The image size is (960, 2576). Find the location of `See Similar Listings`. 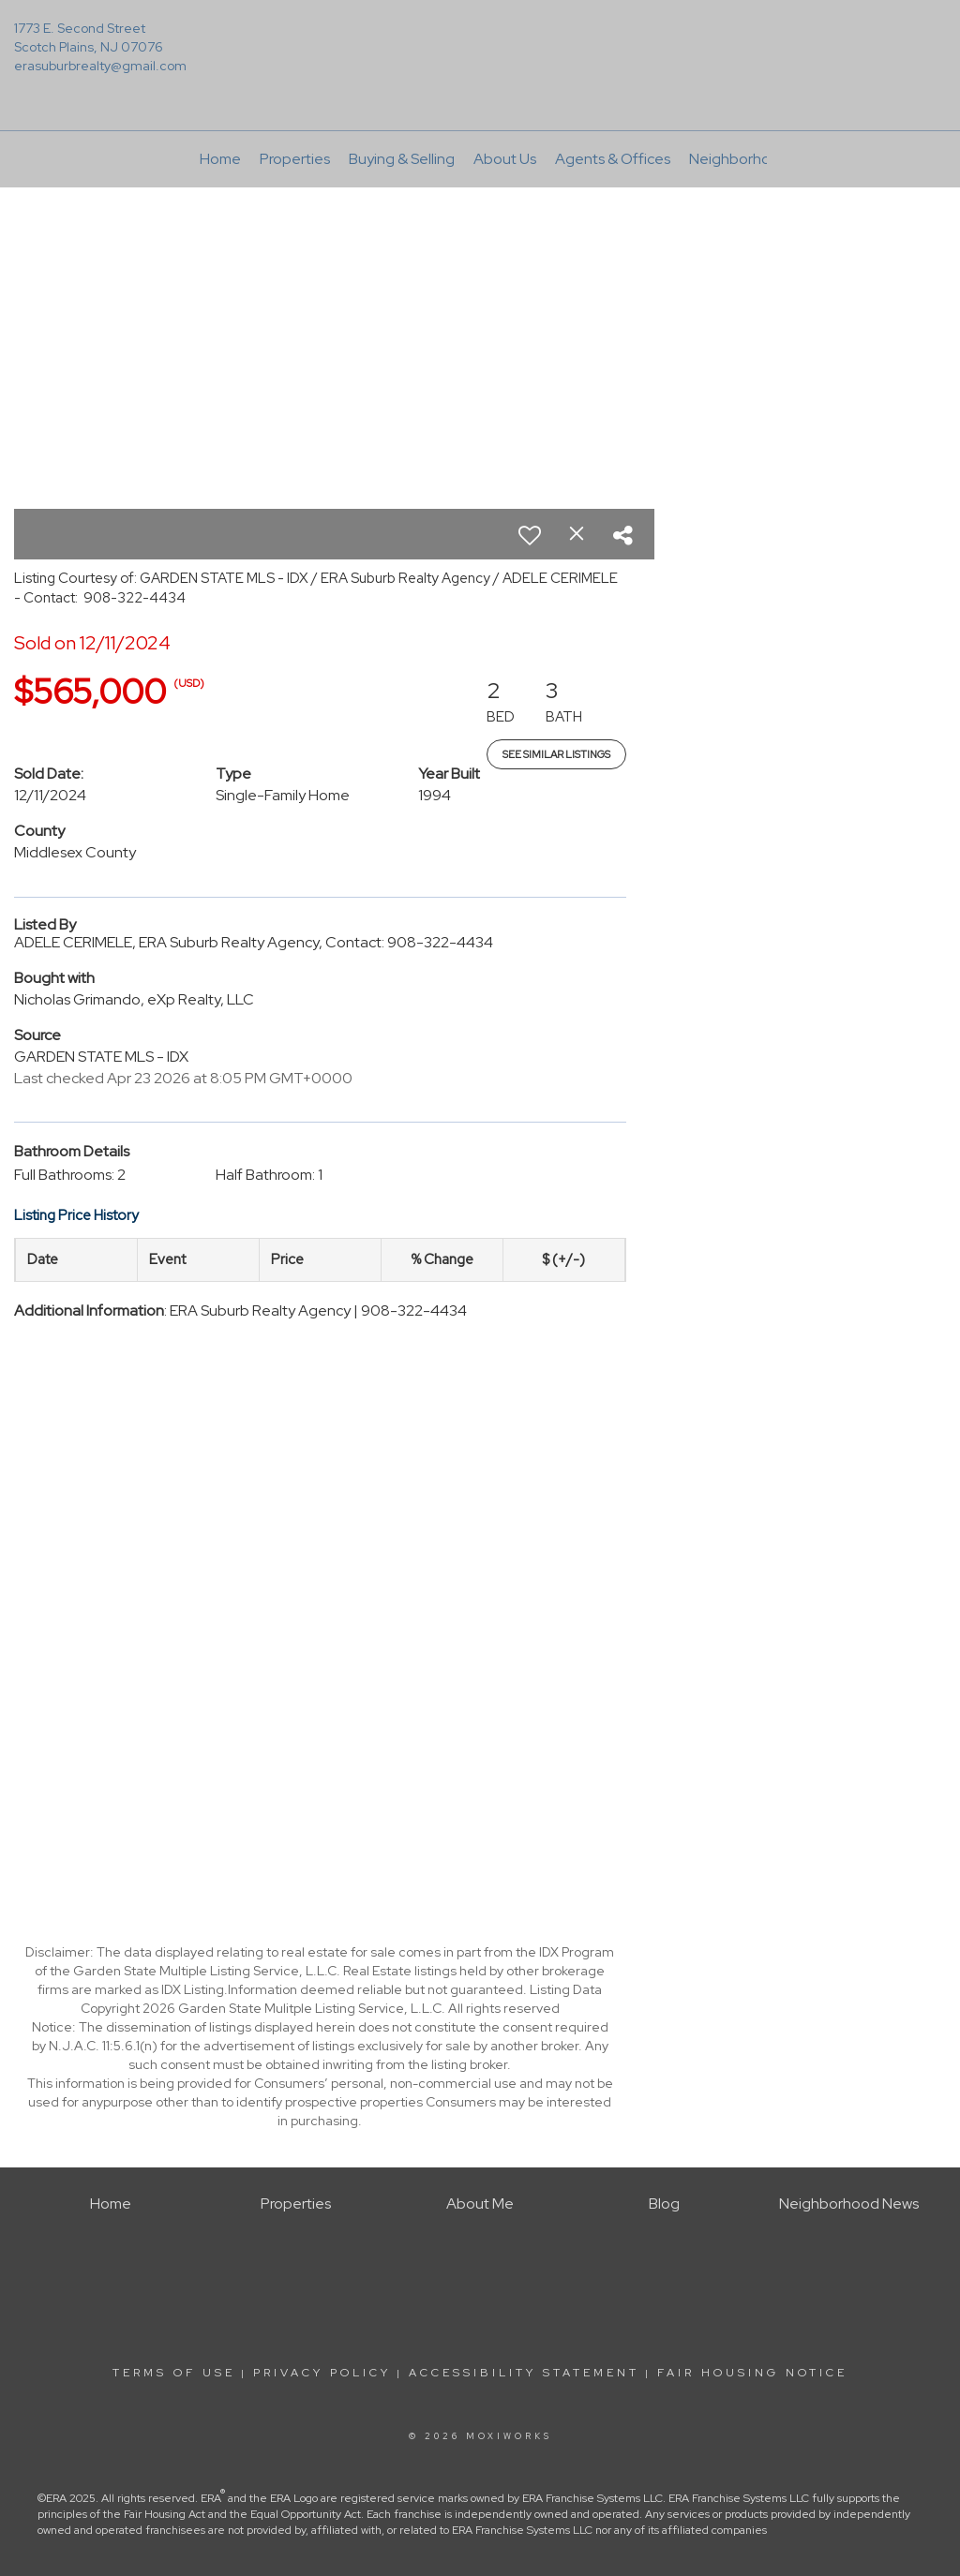

See Similar Listings is located at coordinates (556, 754).